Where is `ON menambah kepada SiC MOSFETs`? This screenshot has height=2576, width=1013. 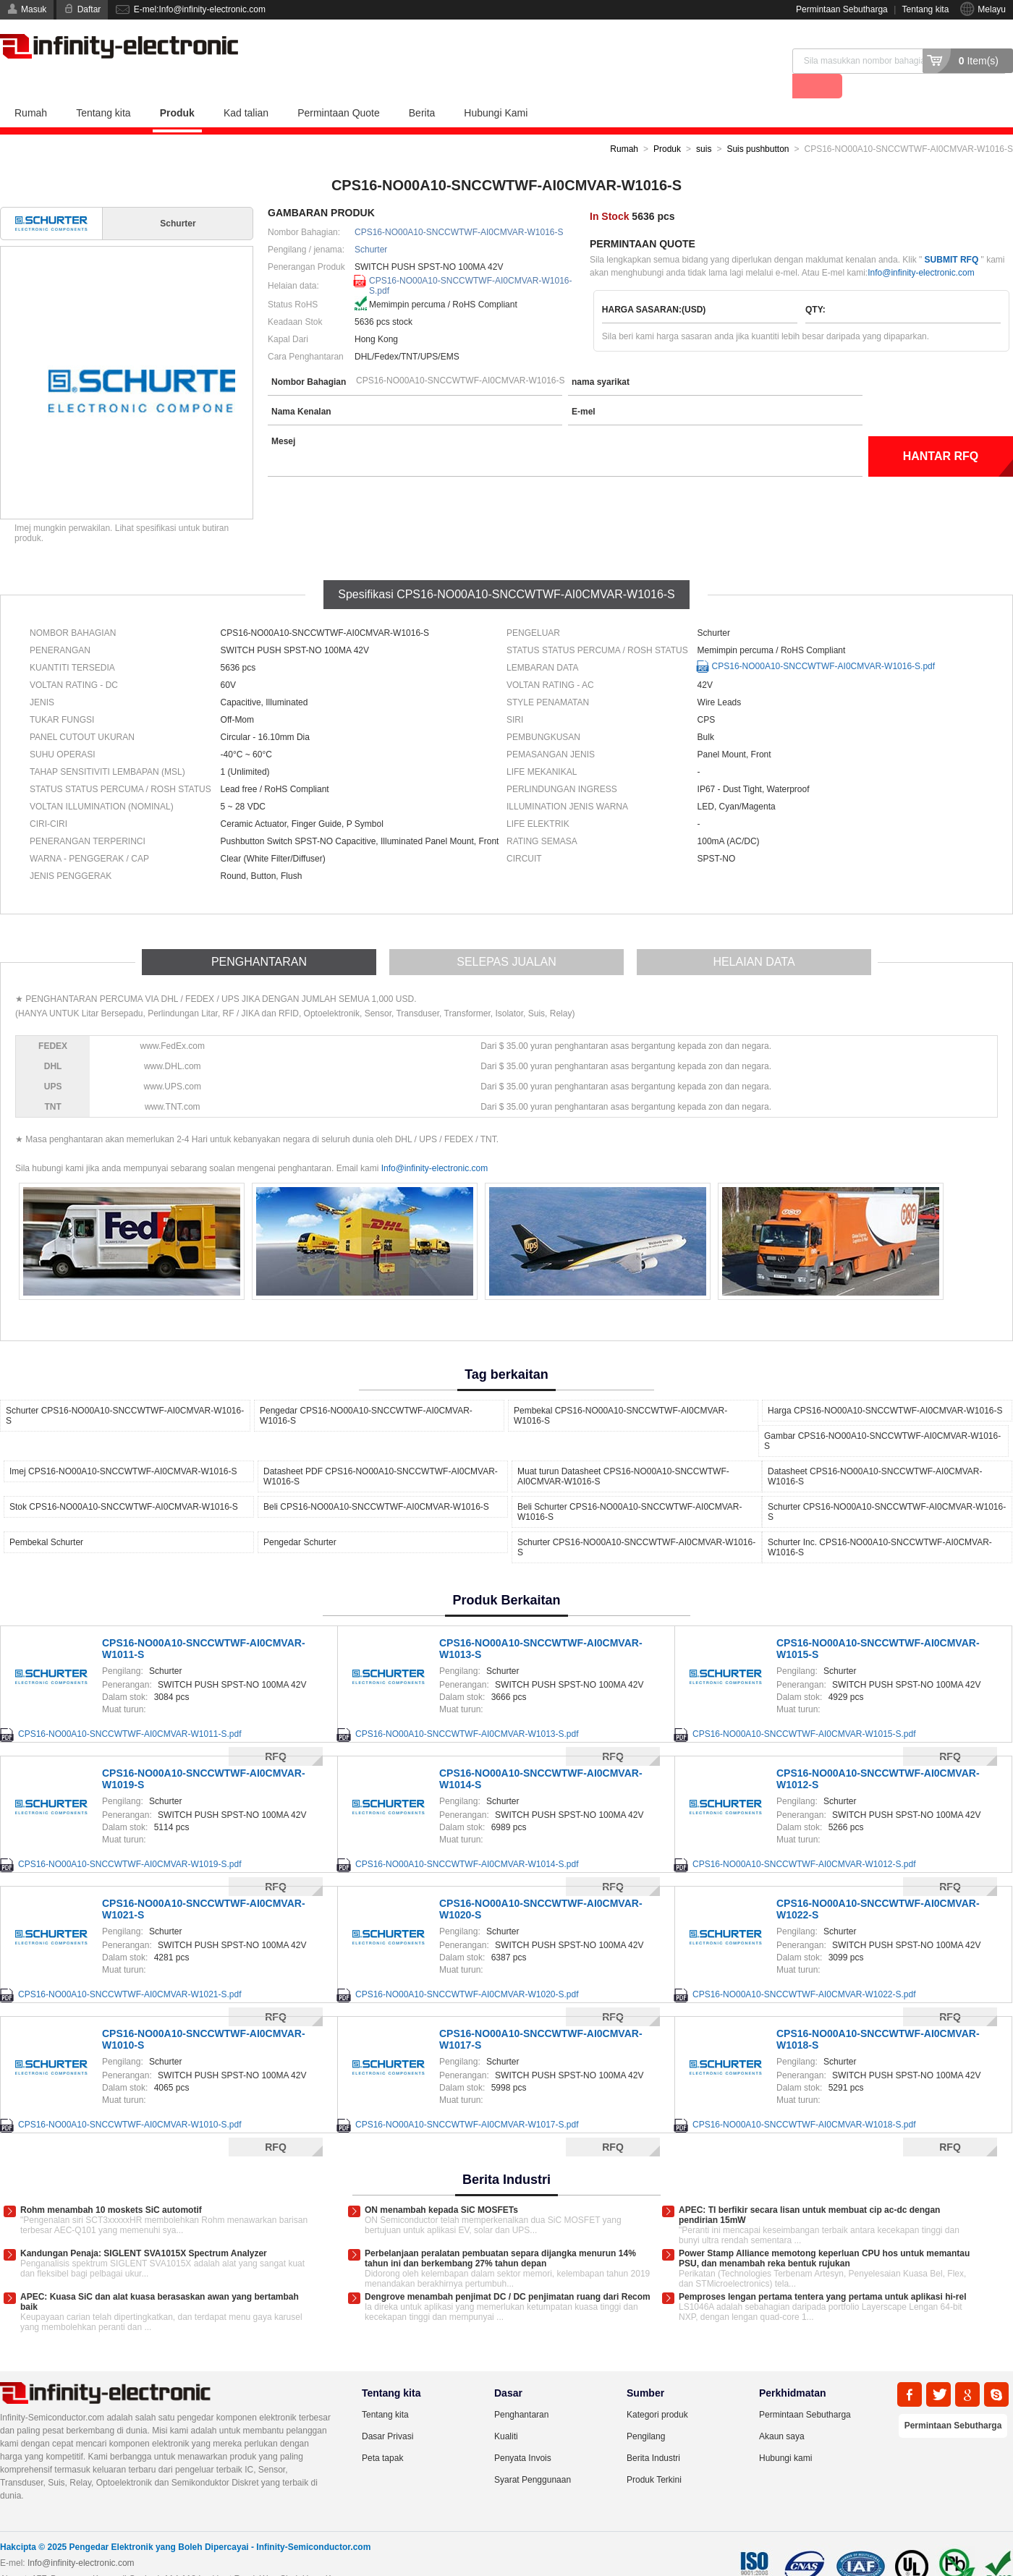
ON menambah kepada SiC MOSFETs is located at coordinates (441, 2185).